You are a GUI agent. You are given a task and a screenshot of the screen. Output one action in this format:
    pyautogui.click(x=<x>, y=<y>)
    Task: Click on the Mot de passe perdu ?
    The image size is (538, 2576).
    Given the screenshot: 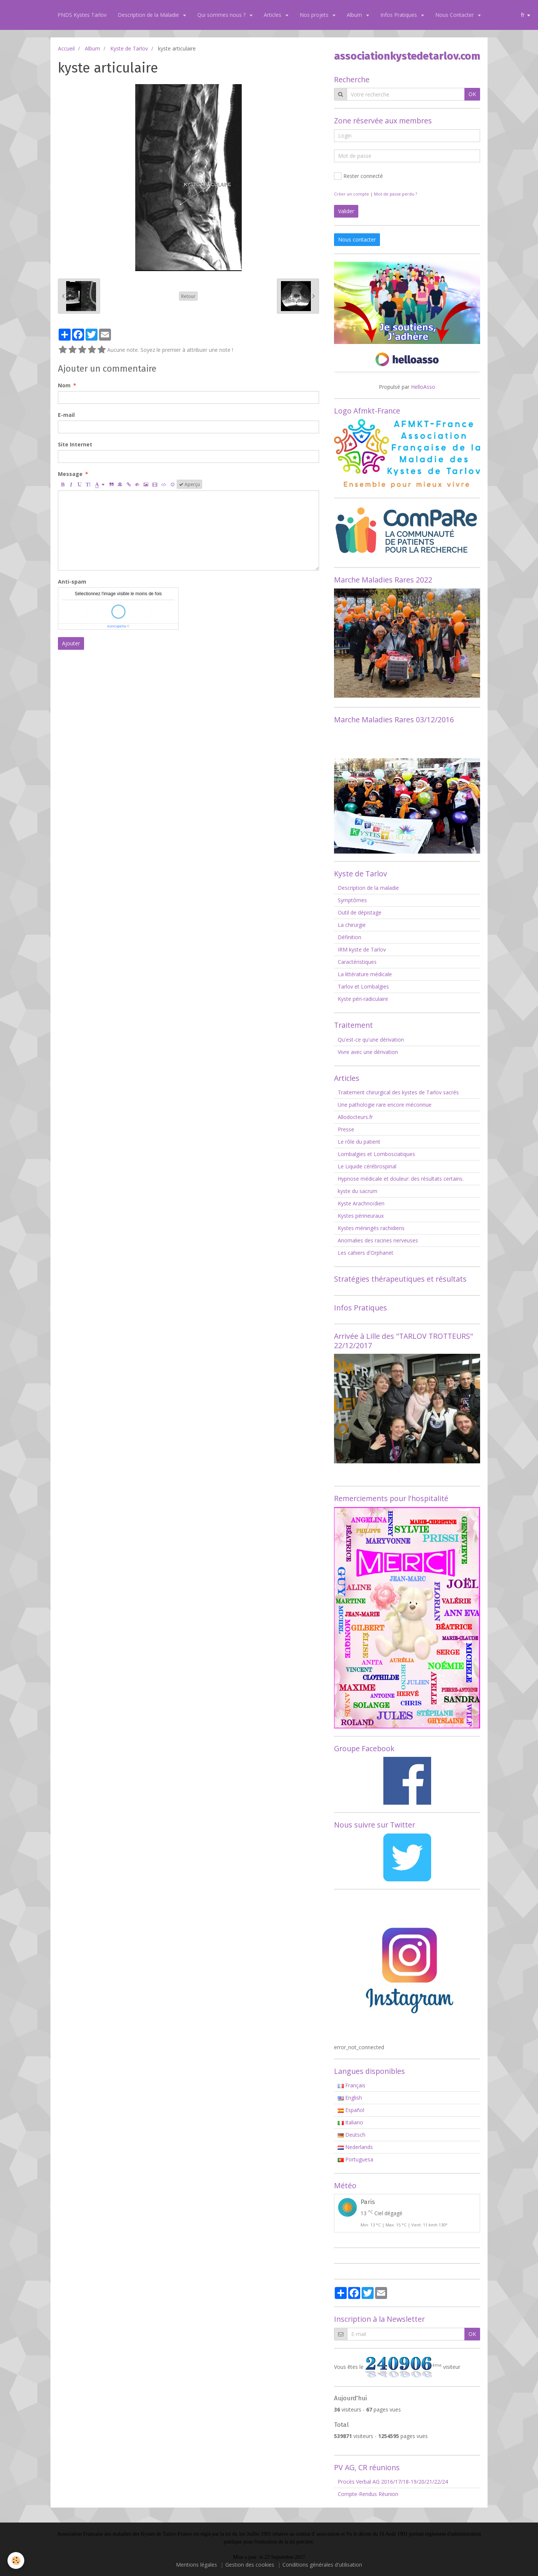 What is the action you would take?
    pyautogui.click(x=395, y=194)
    